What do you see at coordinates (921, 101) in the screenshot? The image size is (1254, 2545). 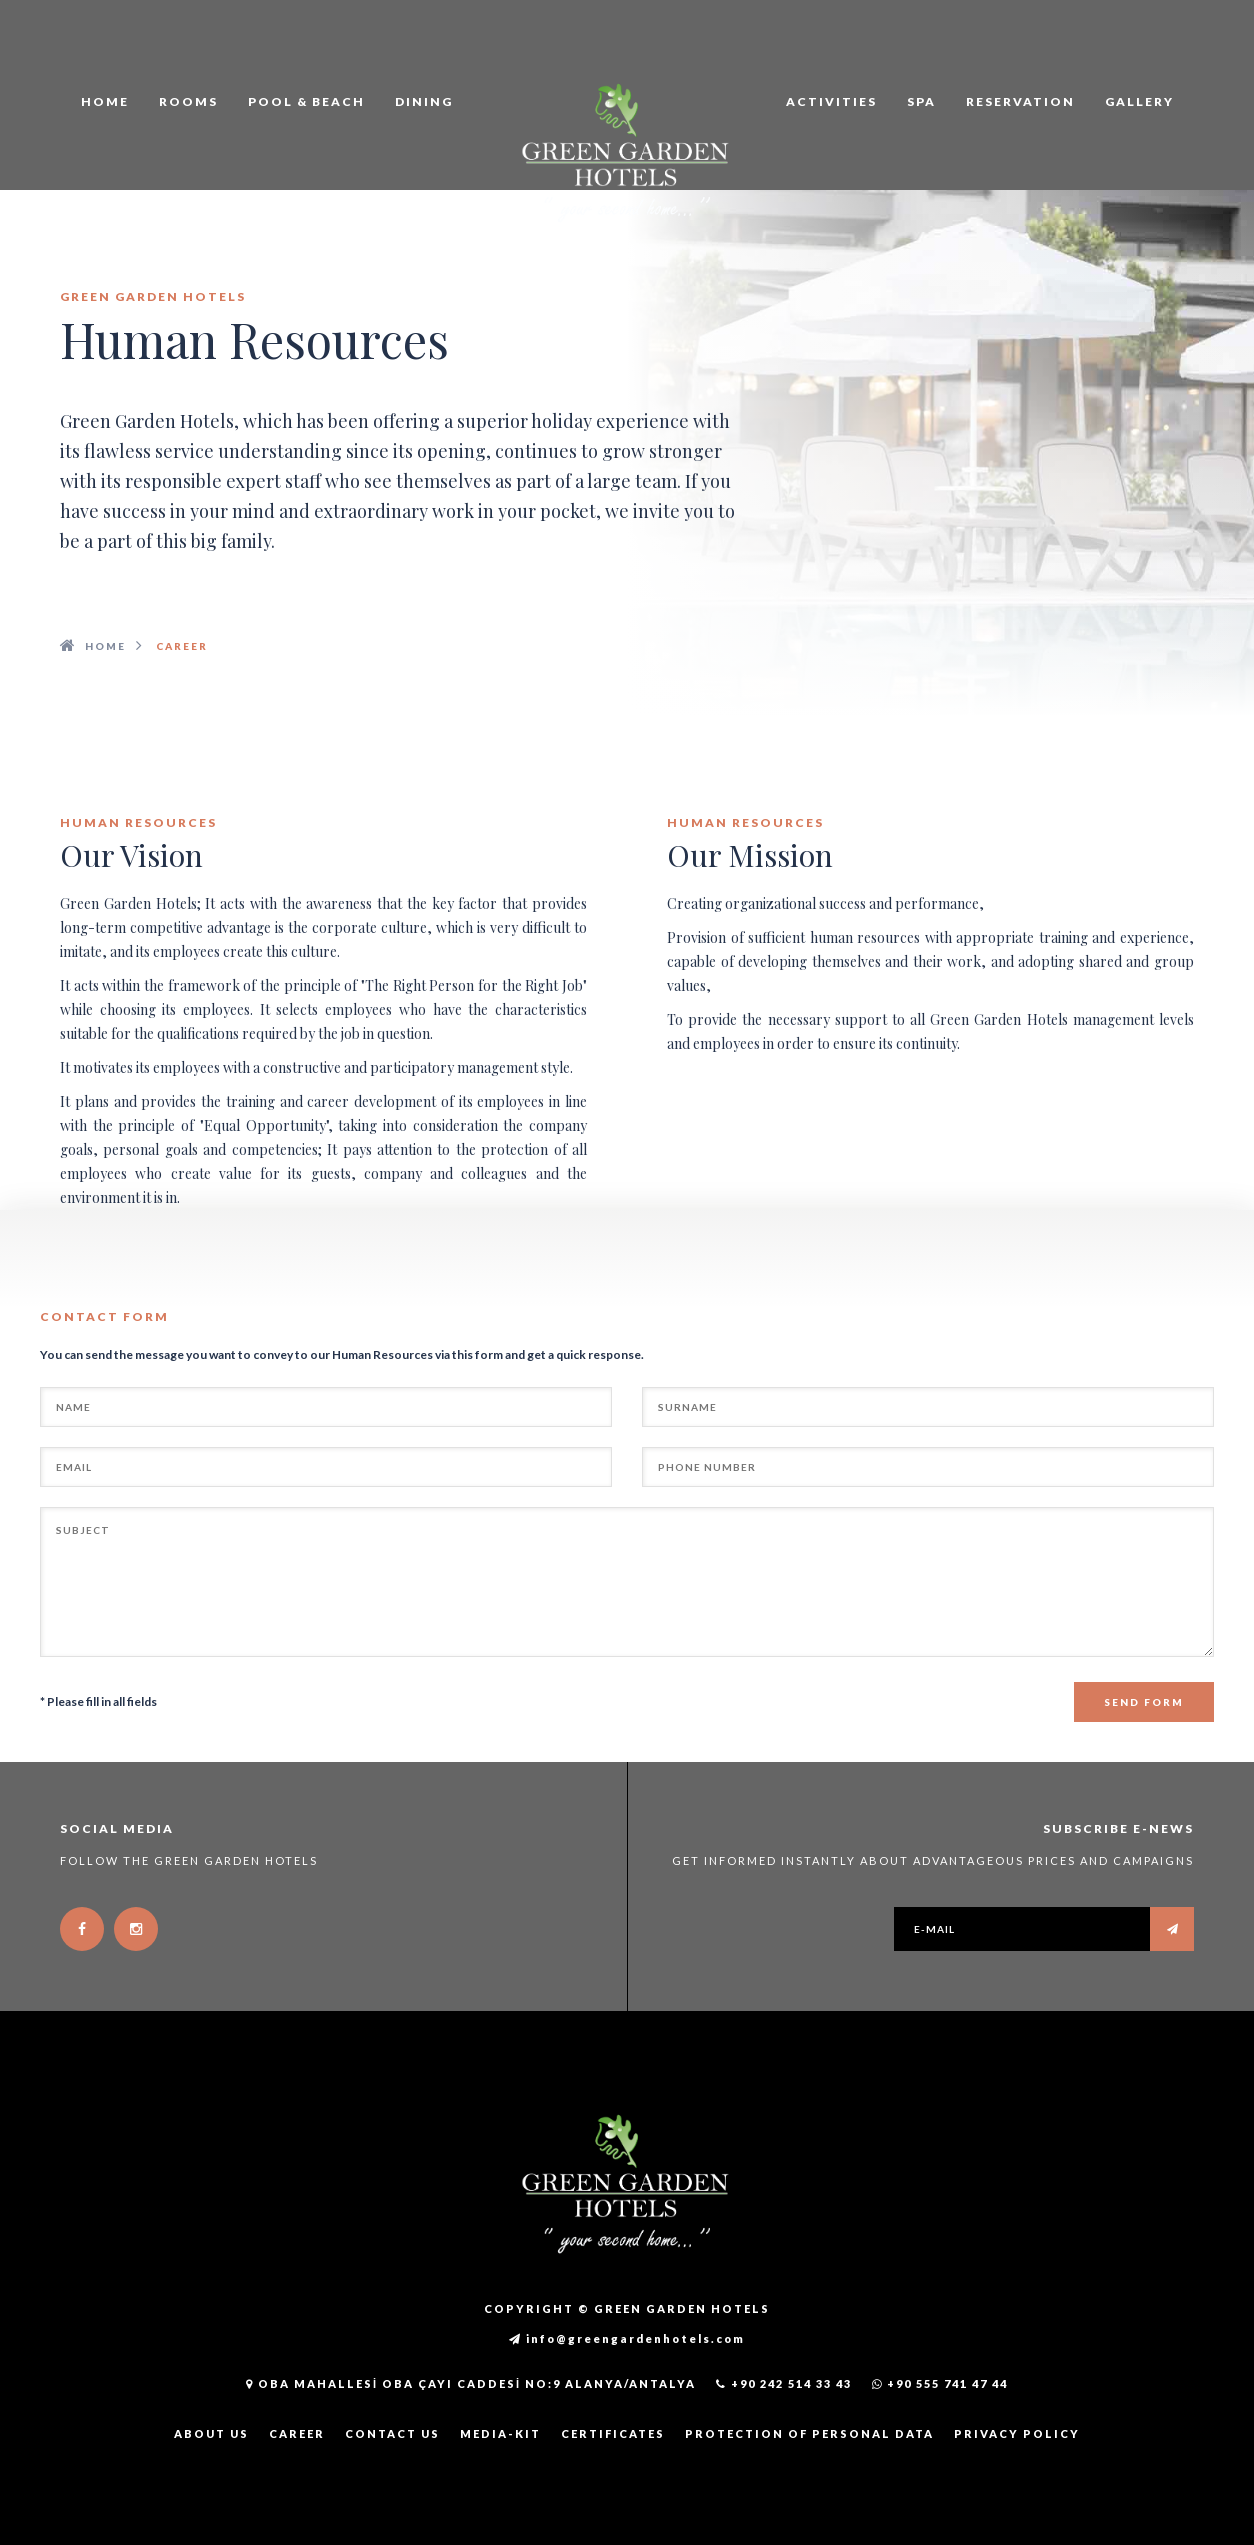 I see `SPA` at bounding box center [921, 101].